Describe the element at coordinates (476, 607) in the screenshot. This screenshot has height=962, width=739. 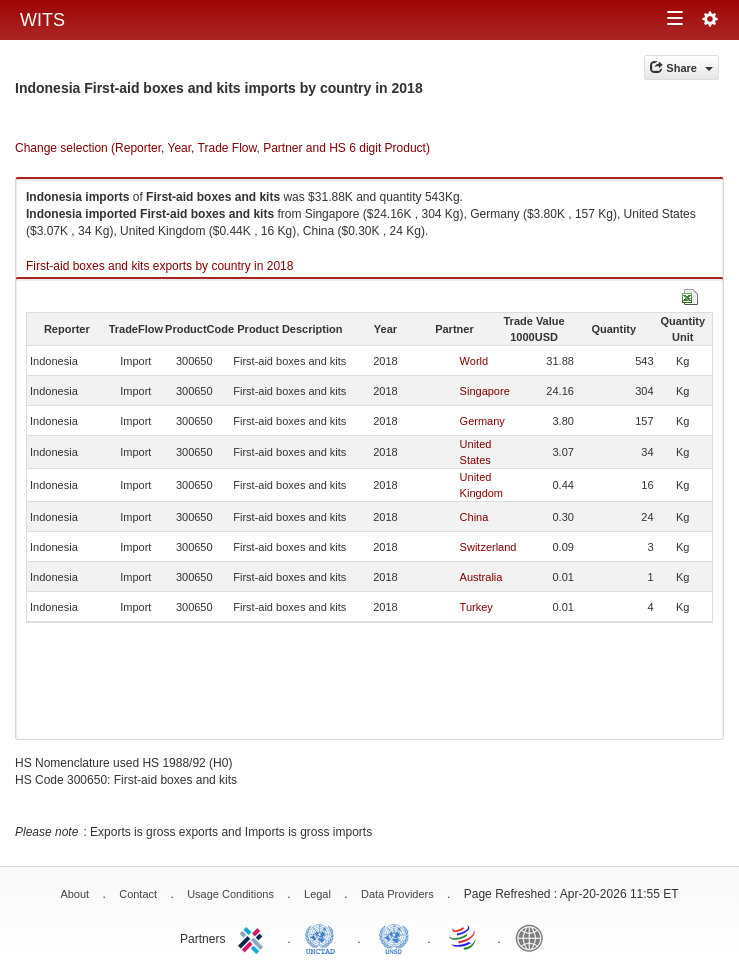
I see `Turkey` at that location.